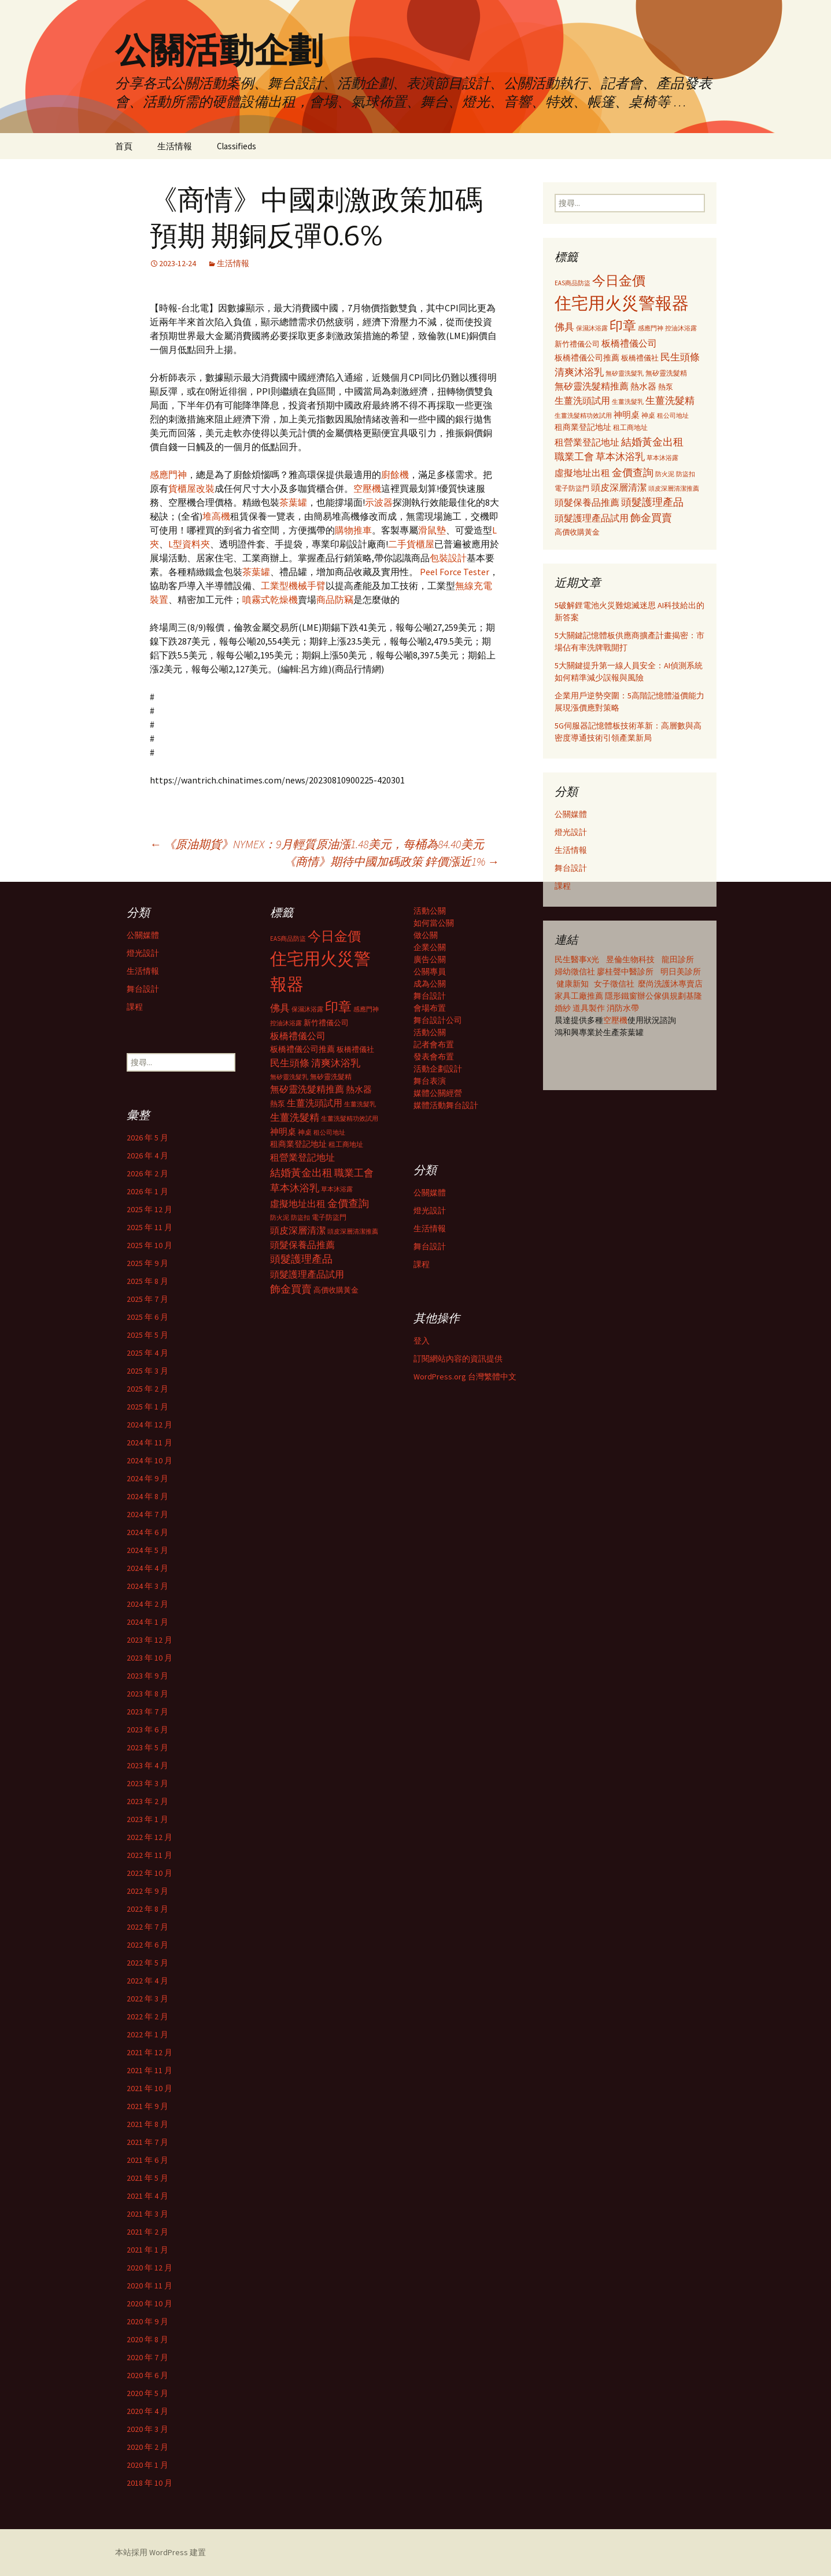  What do you see at coordinates (623, 325) in the screenshot?
I see `印章 [印章 (995 個項目)]` at bounding box center [623, 325].